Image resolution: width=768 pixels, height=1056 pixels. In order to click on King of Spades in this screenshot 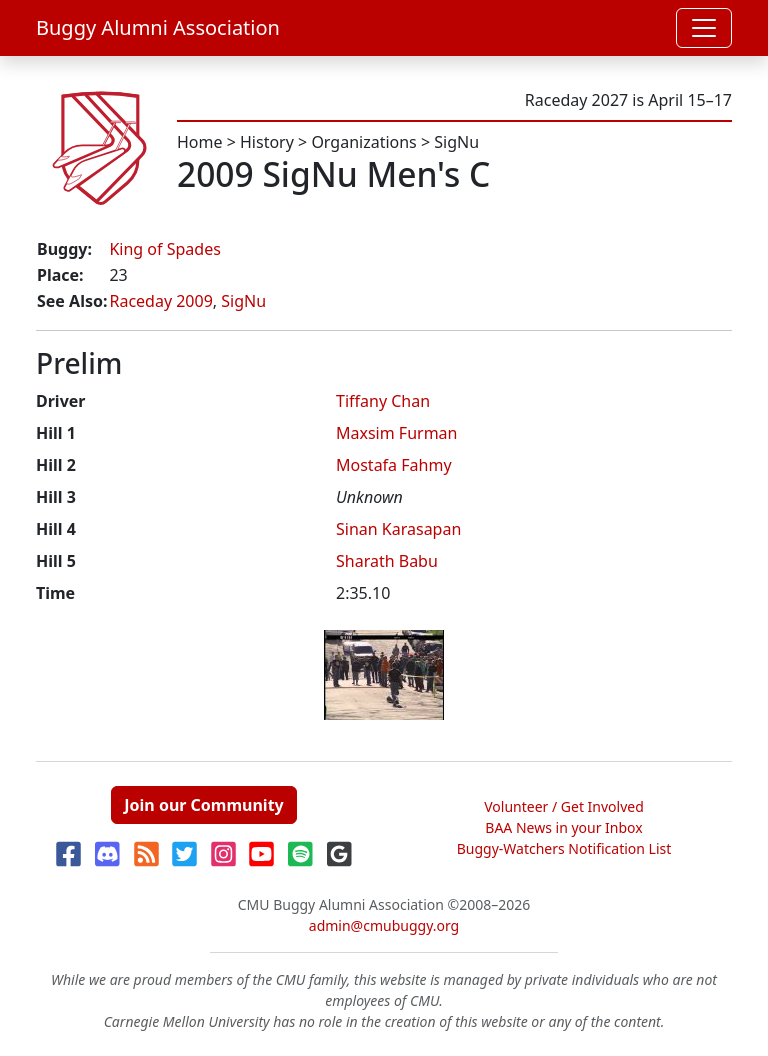, I will do `click(164, 249)`.